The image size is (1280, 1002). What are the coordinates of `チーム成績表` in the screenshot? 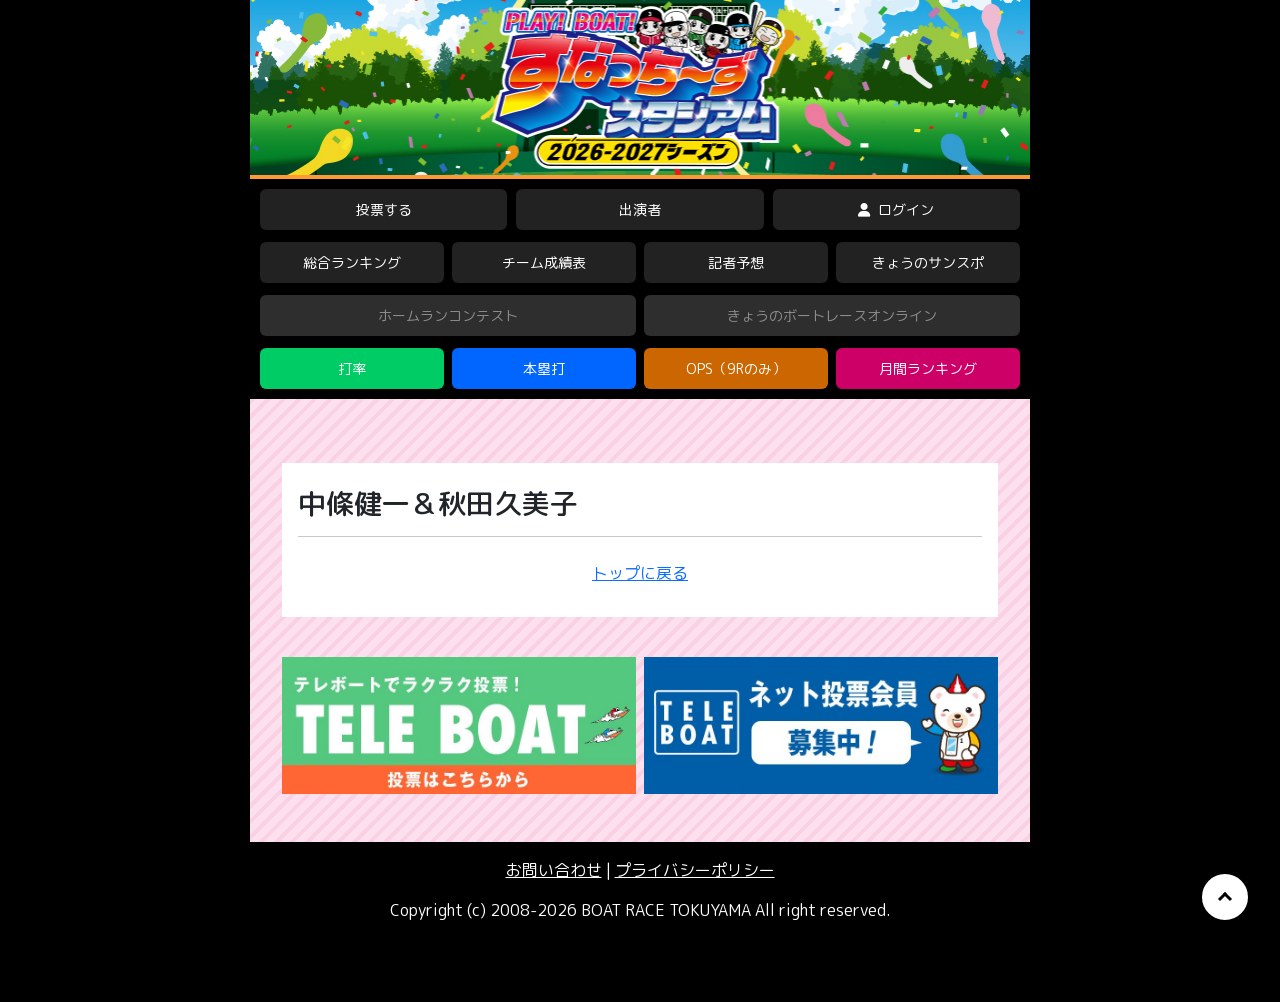 It's located at (544, 262).